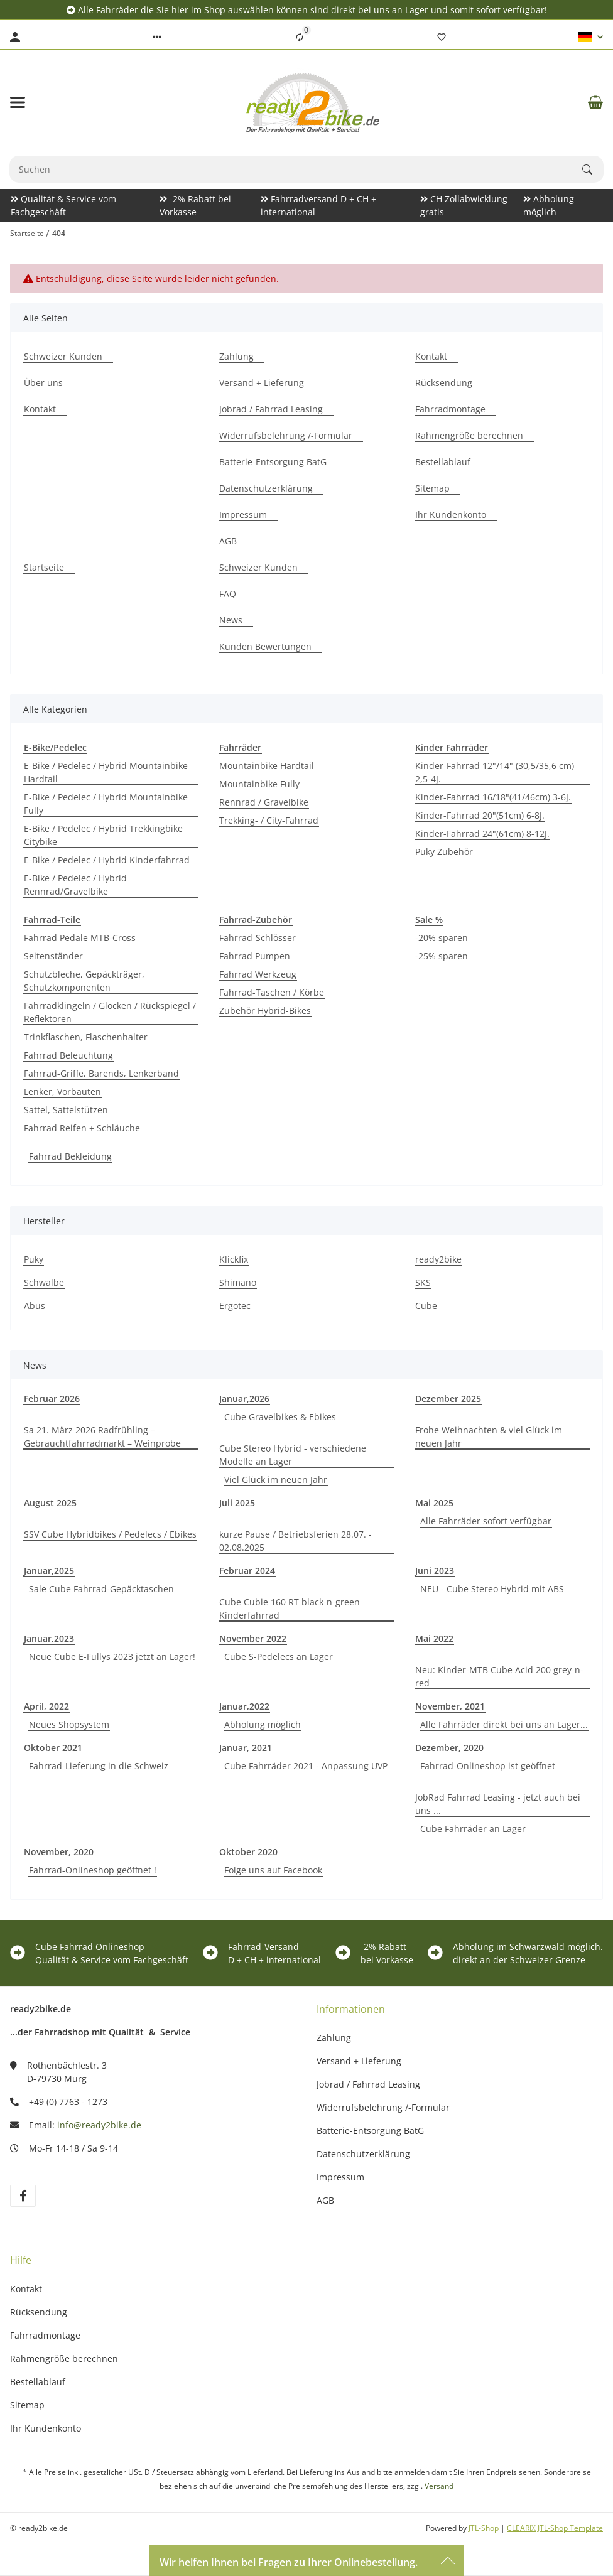  I want to click on Neues Shopsystem, so click(69, 1724).